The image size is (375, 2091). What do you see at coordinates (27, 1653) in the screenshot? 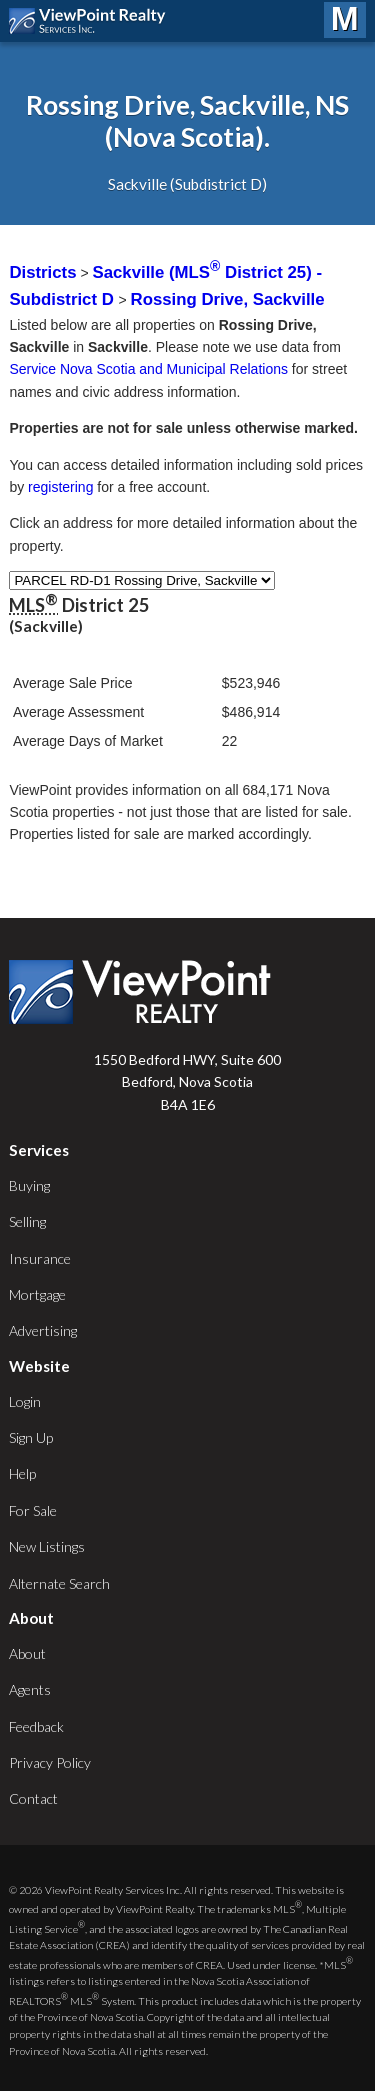
I see `About` at bounding box center [27, 1653].